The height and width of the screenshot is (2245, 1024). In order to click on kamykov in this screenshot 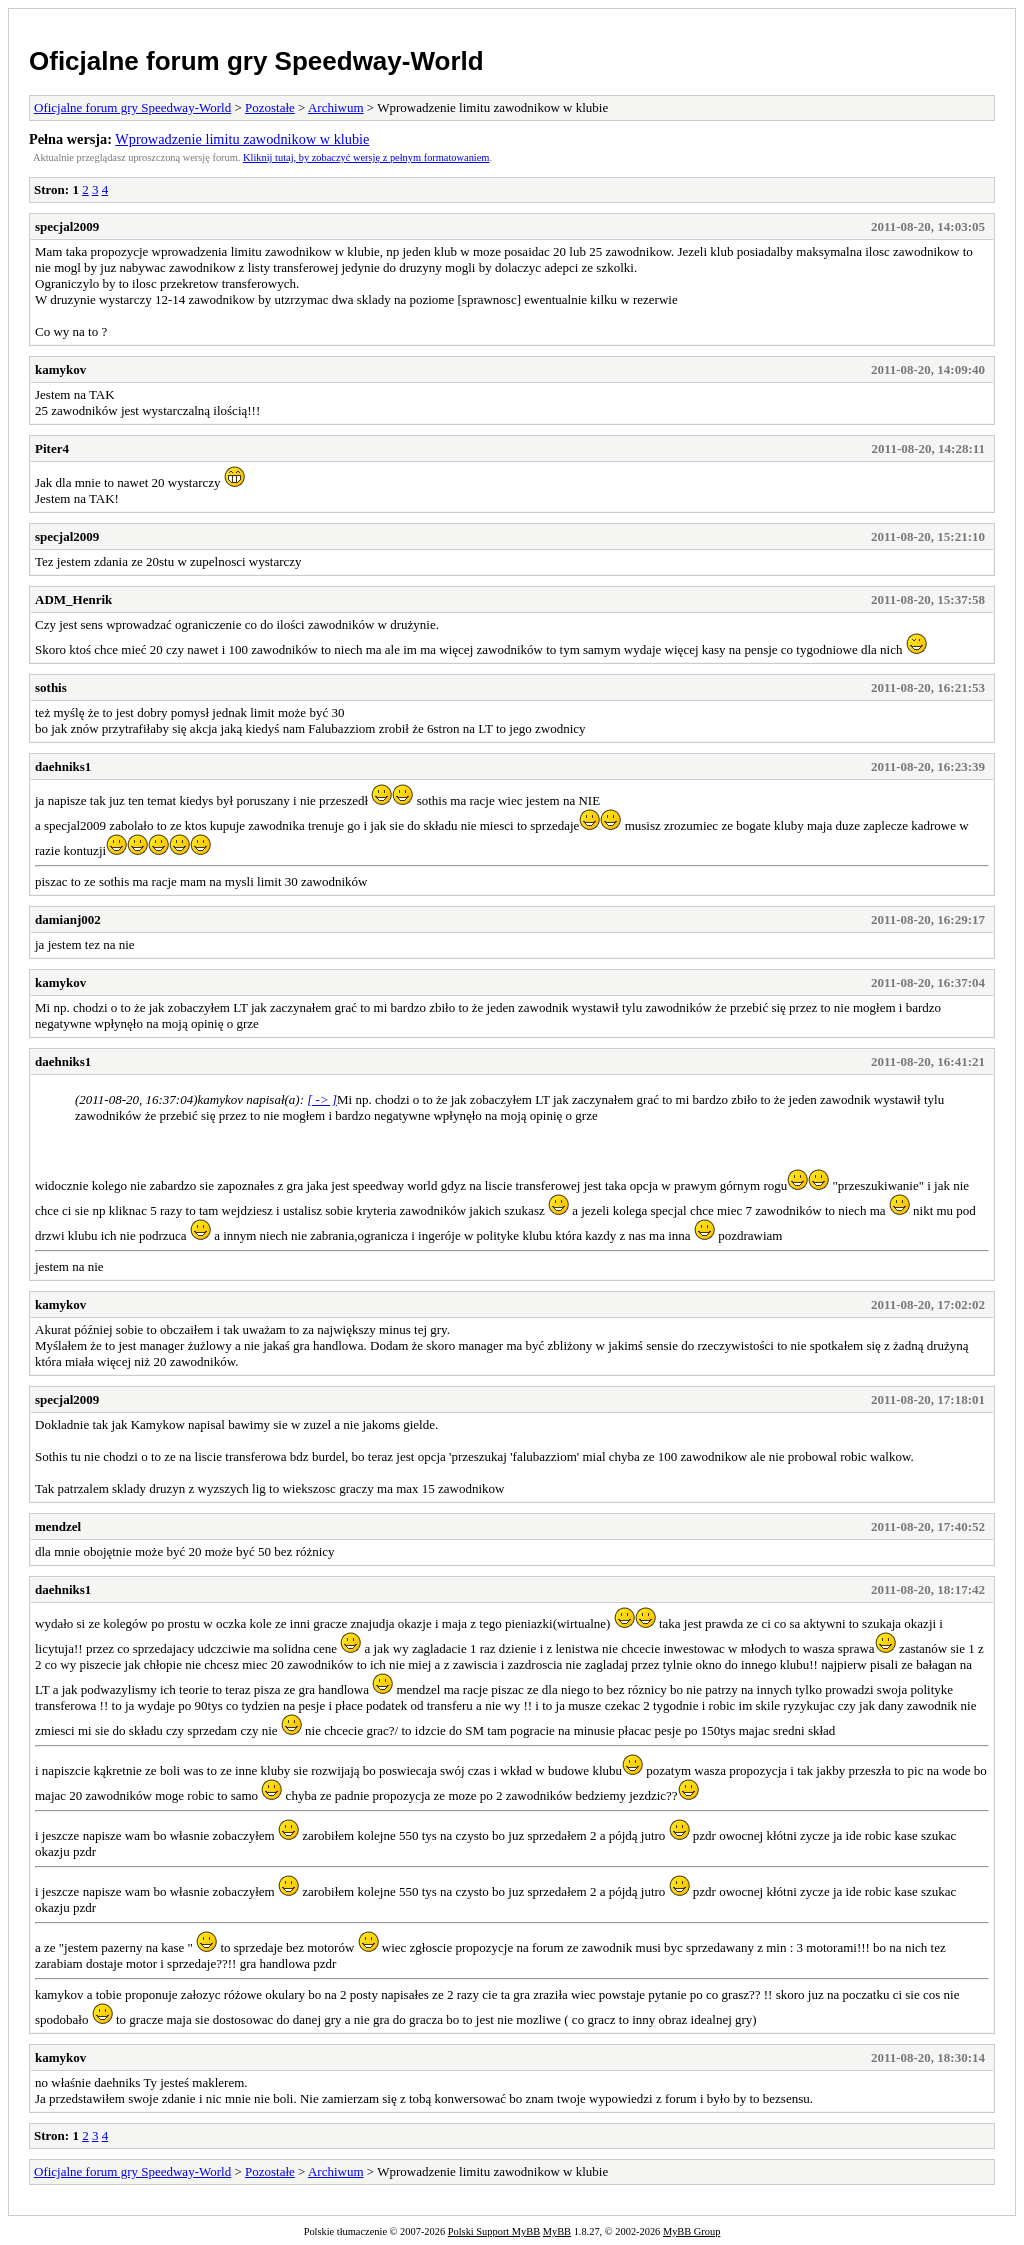, I will do `click(60, 369)`.